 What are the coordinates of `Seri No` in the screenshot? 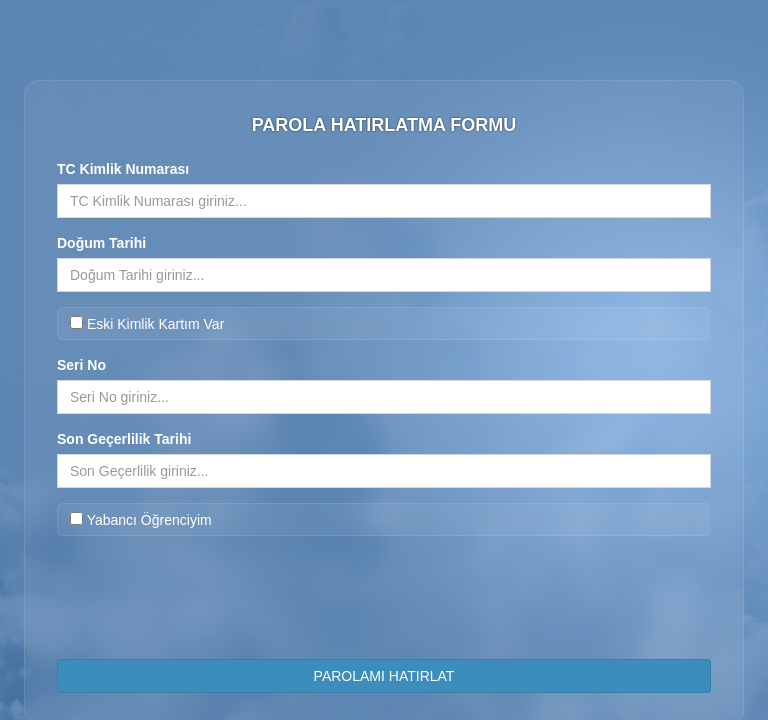 It's located at (81, 365).